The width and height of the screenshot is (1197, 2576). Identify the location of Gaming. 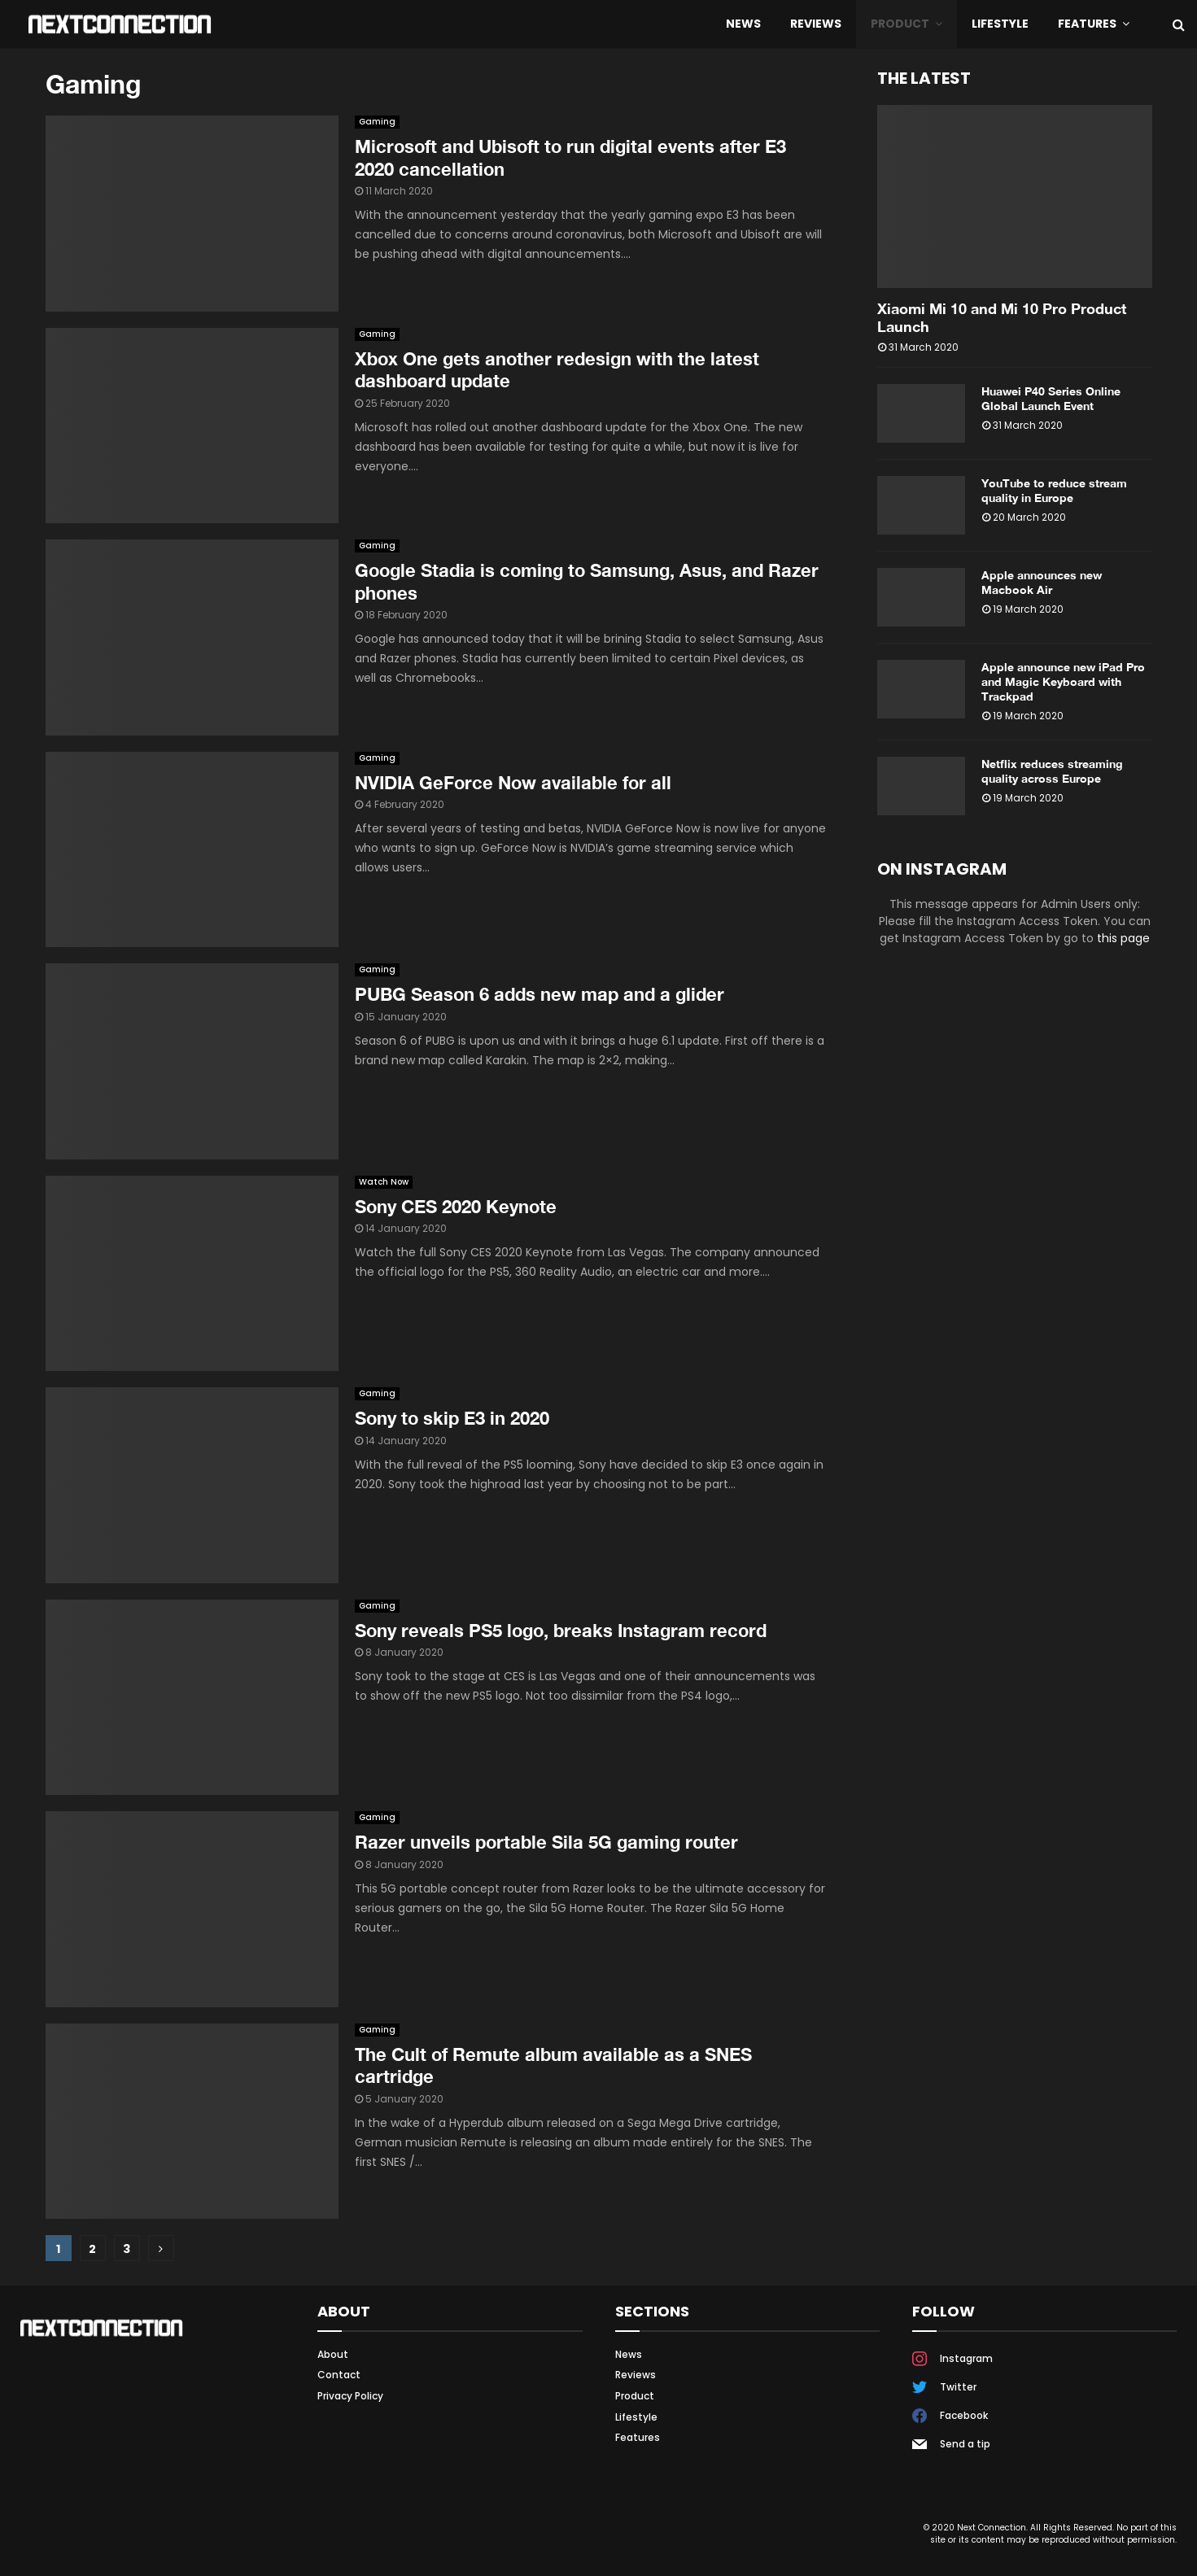
(377, 122).